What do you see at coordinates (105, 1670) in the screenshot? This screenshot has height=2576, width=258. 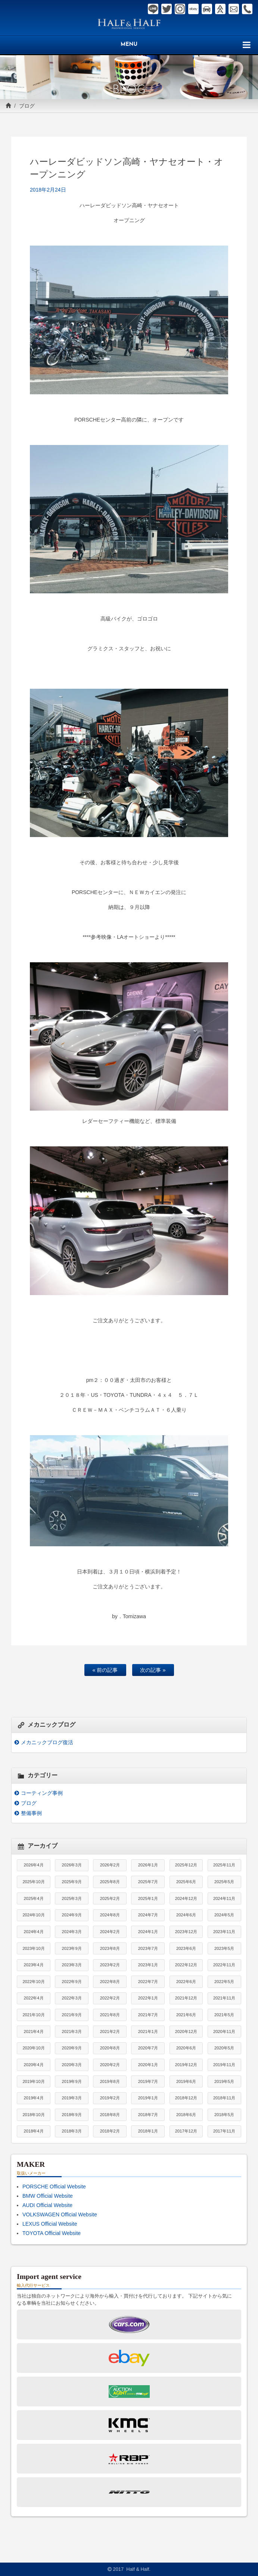 I see `« 前の記事` at bounding box center [105, 1670].